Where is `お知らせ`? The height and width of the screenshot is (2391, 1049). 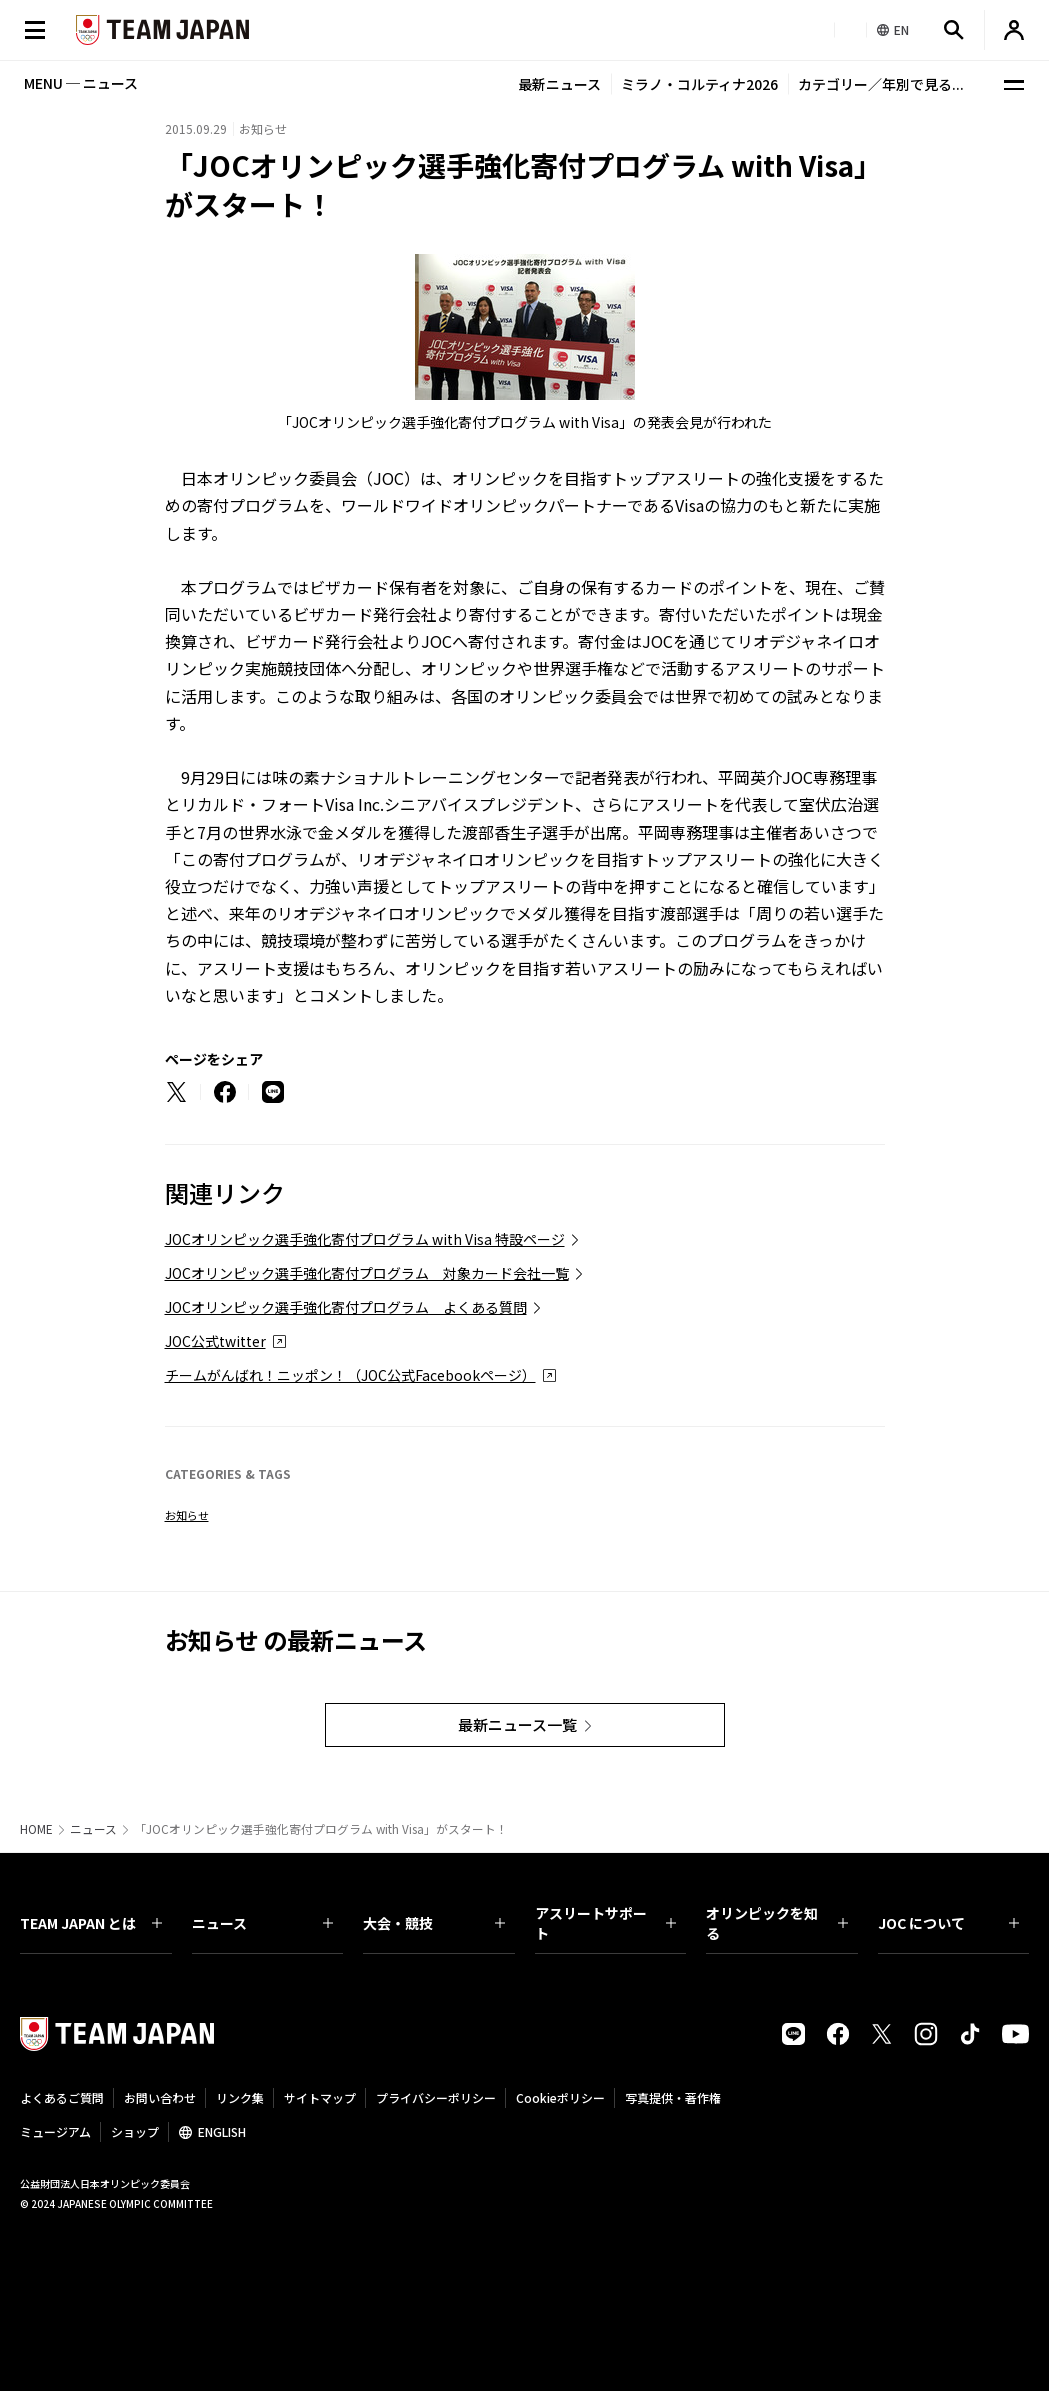
お知らせ is located at coordinates (187, 1515).